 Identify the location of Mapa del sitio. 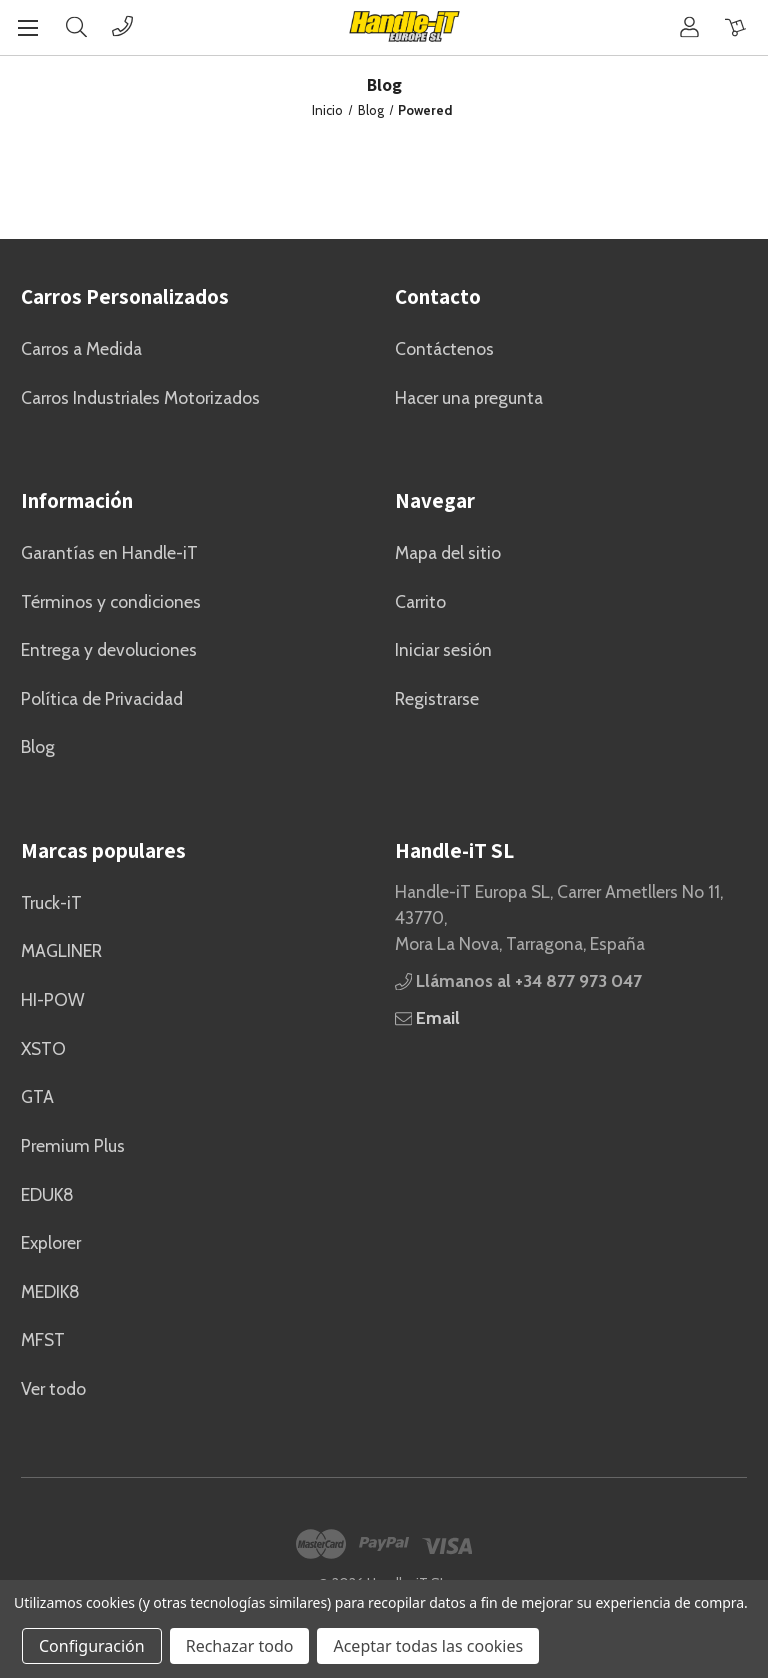
(448, 552).